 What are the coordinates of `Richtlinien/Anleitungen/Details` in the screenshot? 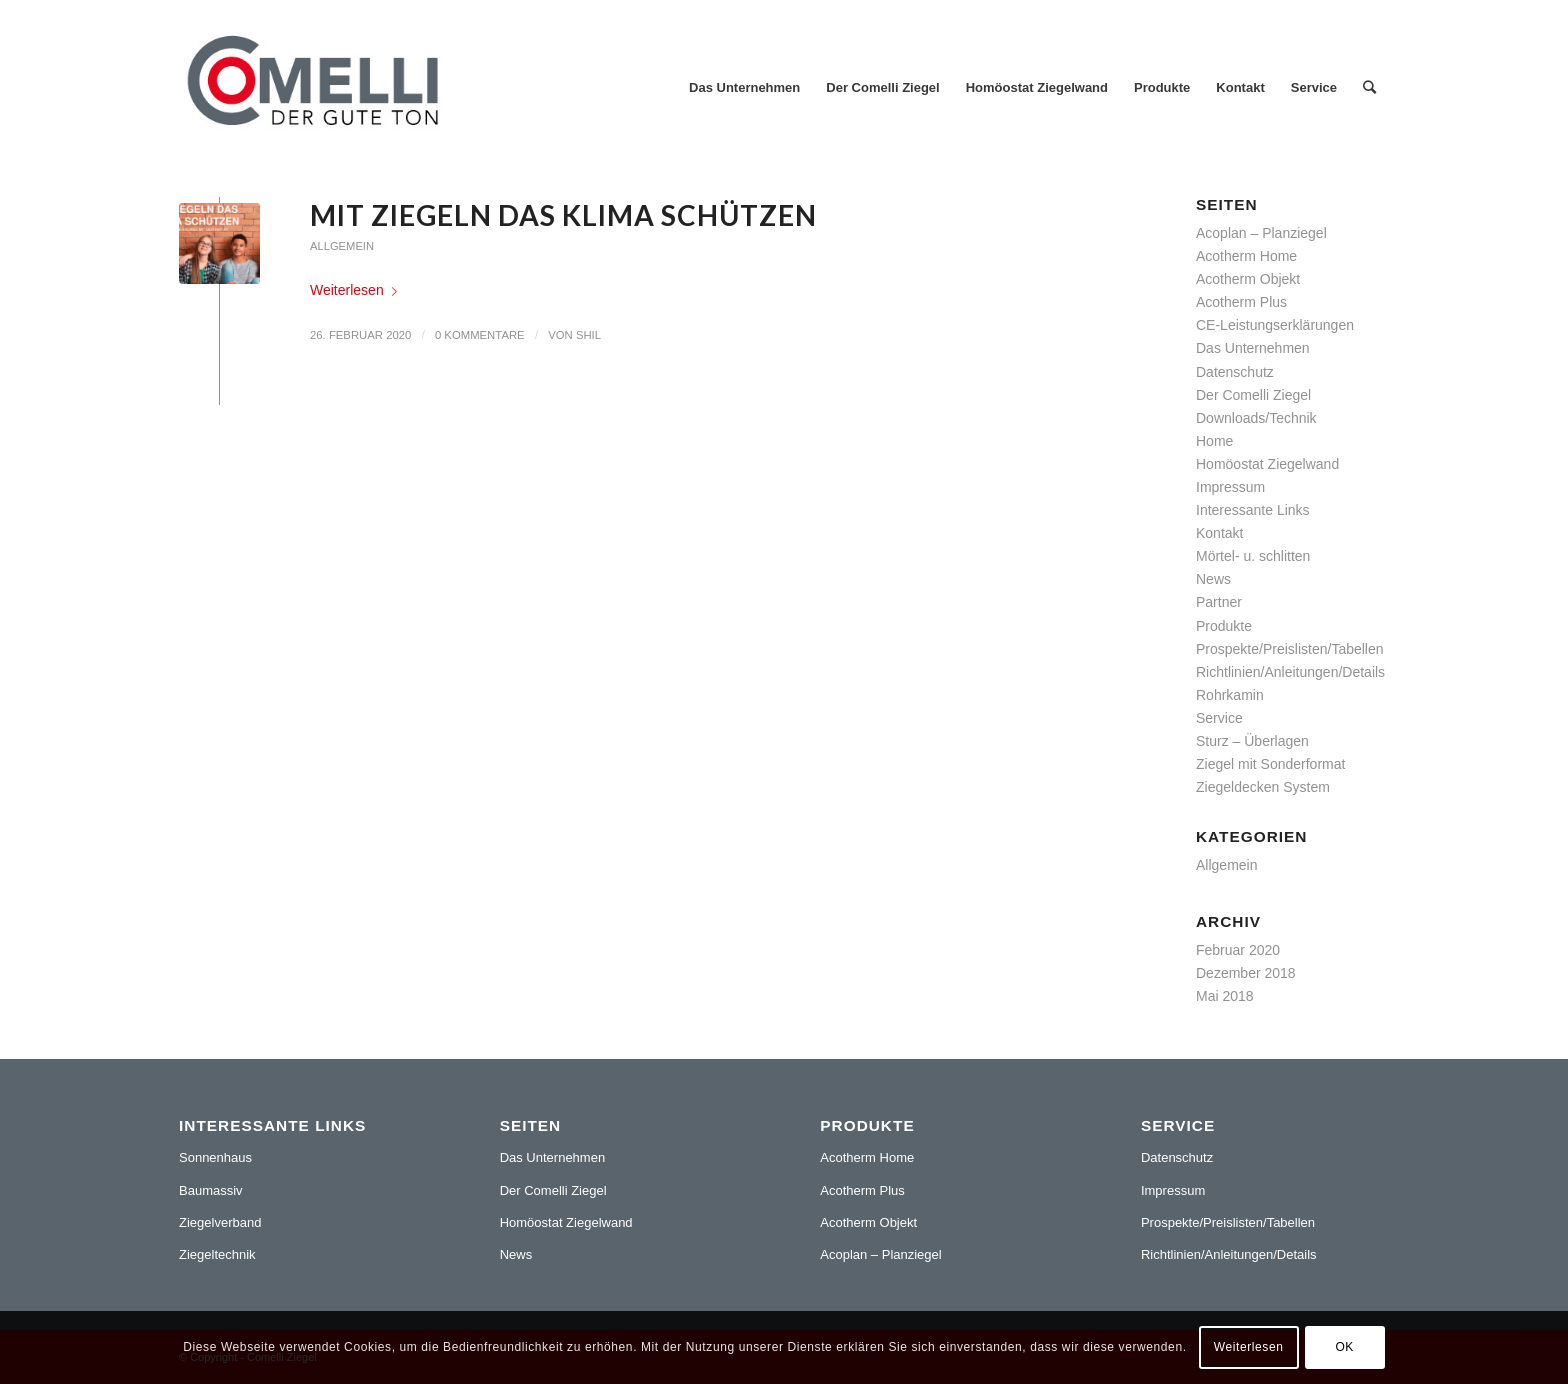 It's located at (1290, 672).